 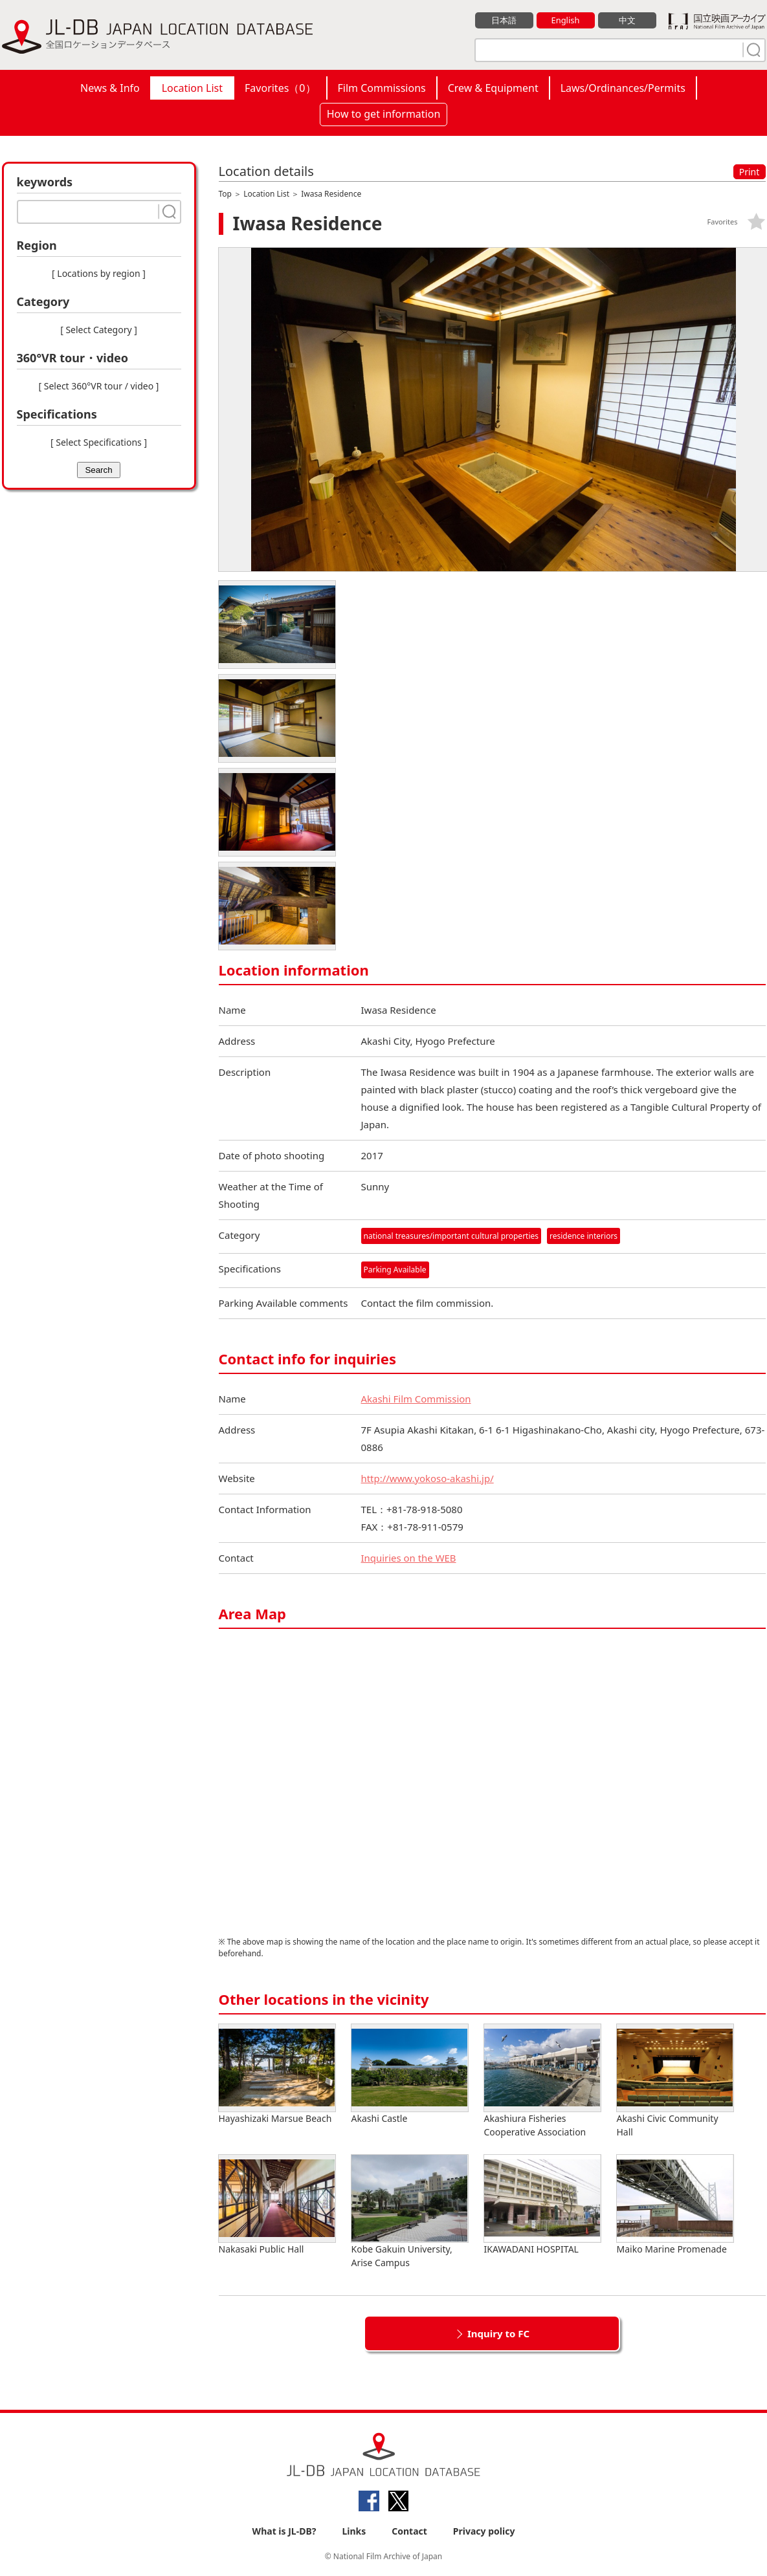 I want to click on Film Commissions, so click(x=382, y=88).